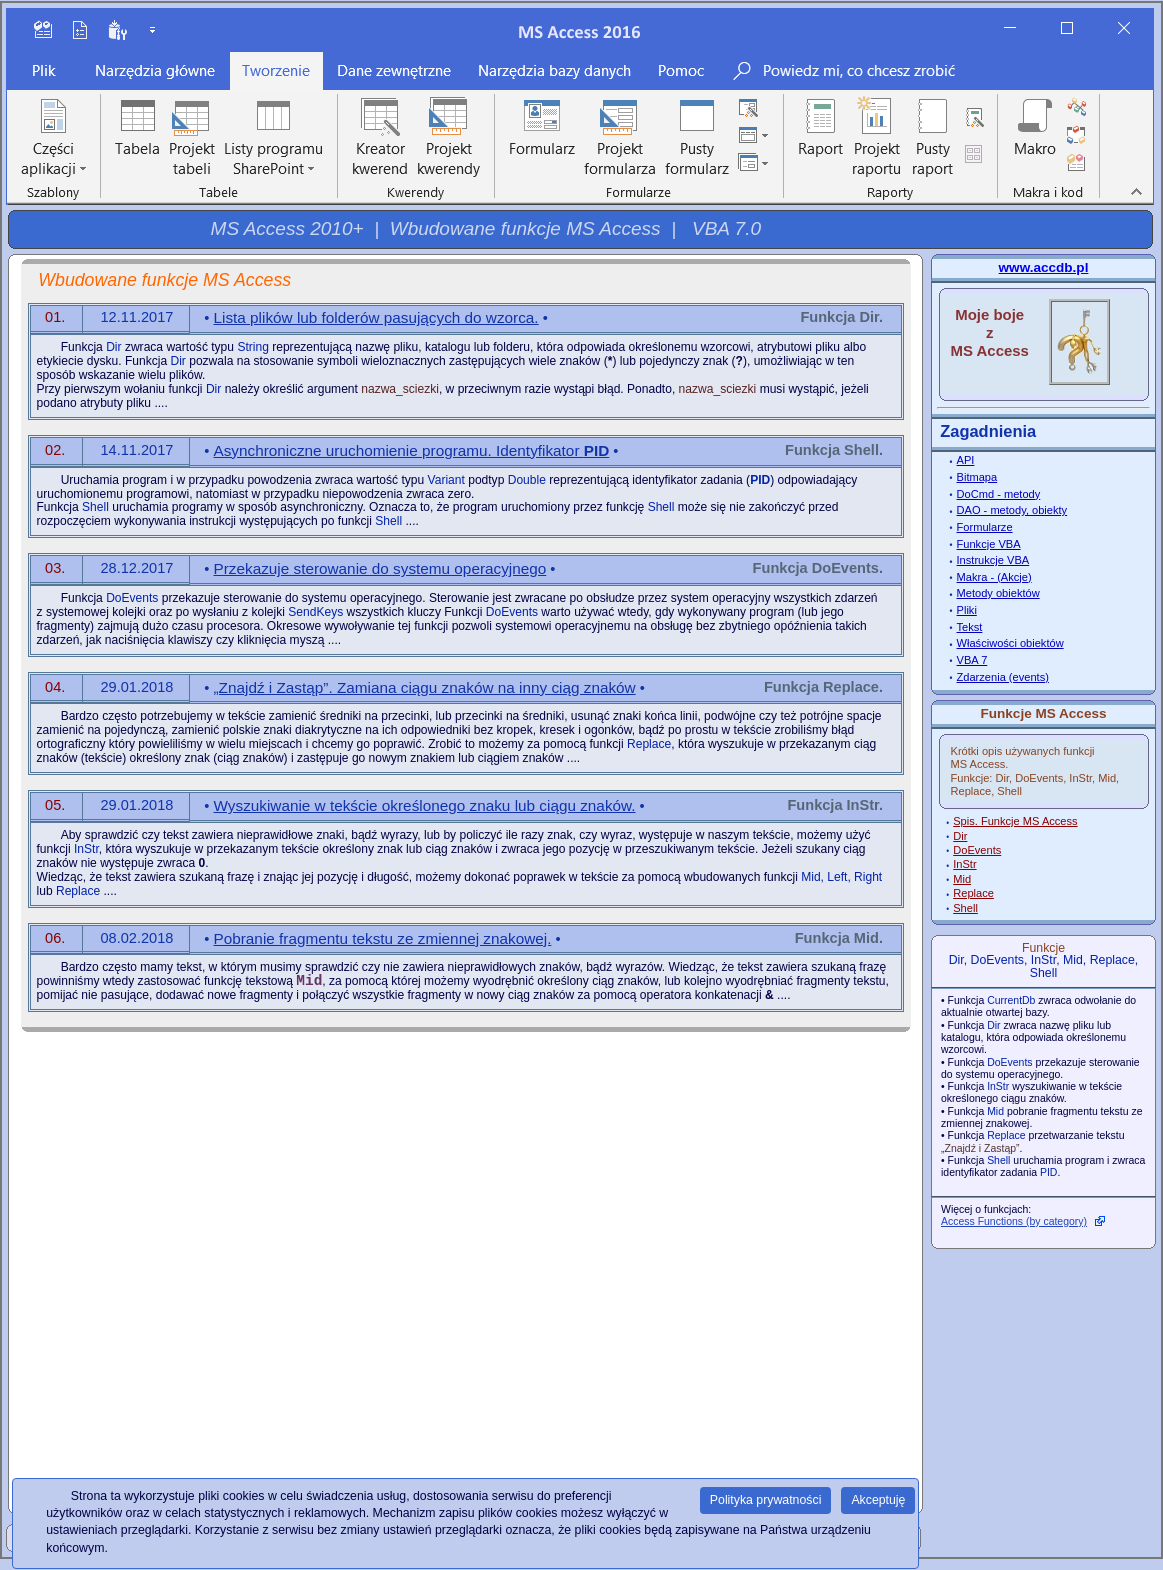 This screenshot has width=1163, height=1570. I want to click on Spis. Funkcje MS Access, so click(1015, 821).